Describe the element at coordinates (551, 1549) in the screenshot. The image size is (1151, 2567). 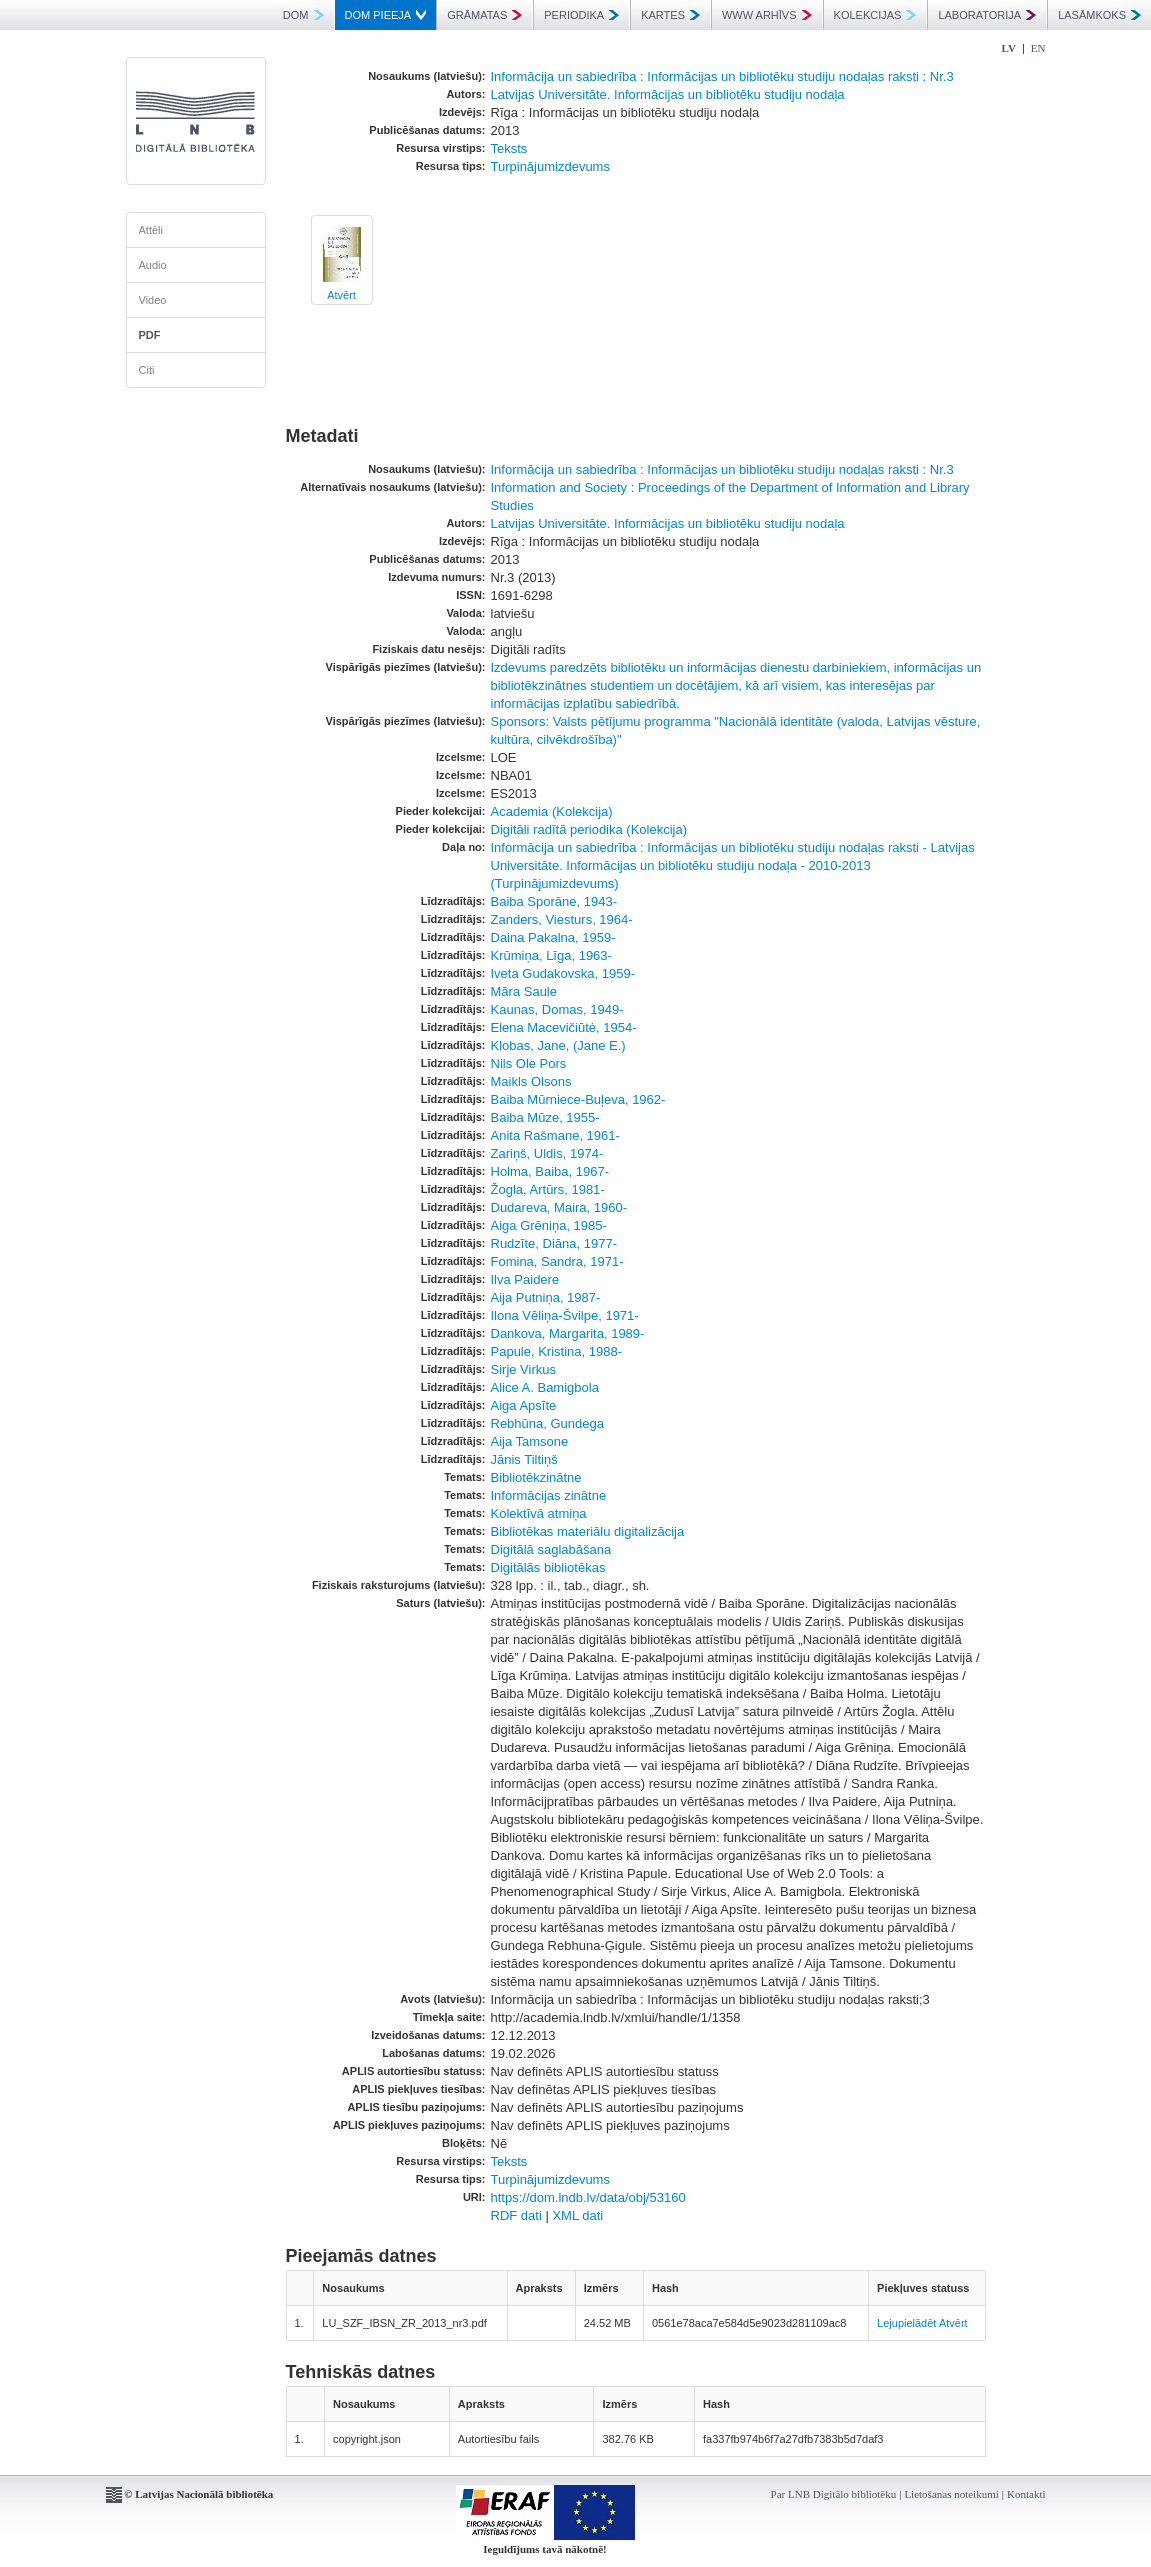
I see `Digitālā saglabāšana` at that location.